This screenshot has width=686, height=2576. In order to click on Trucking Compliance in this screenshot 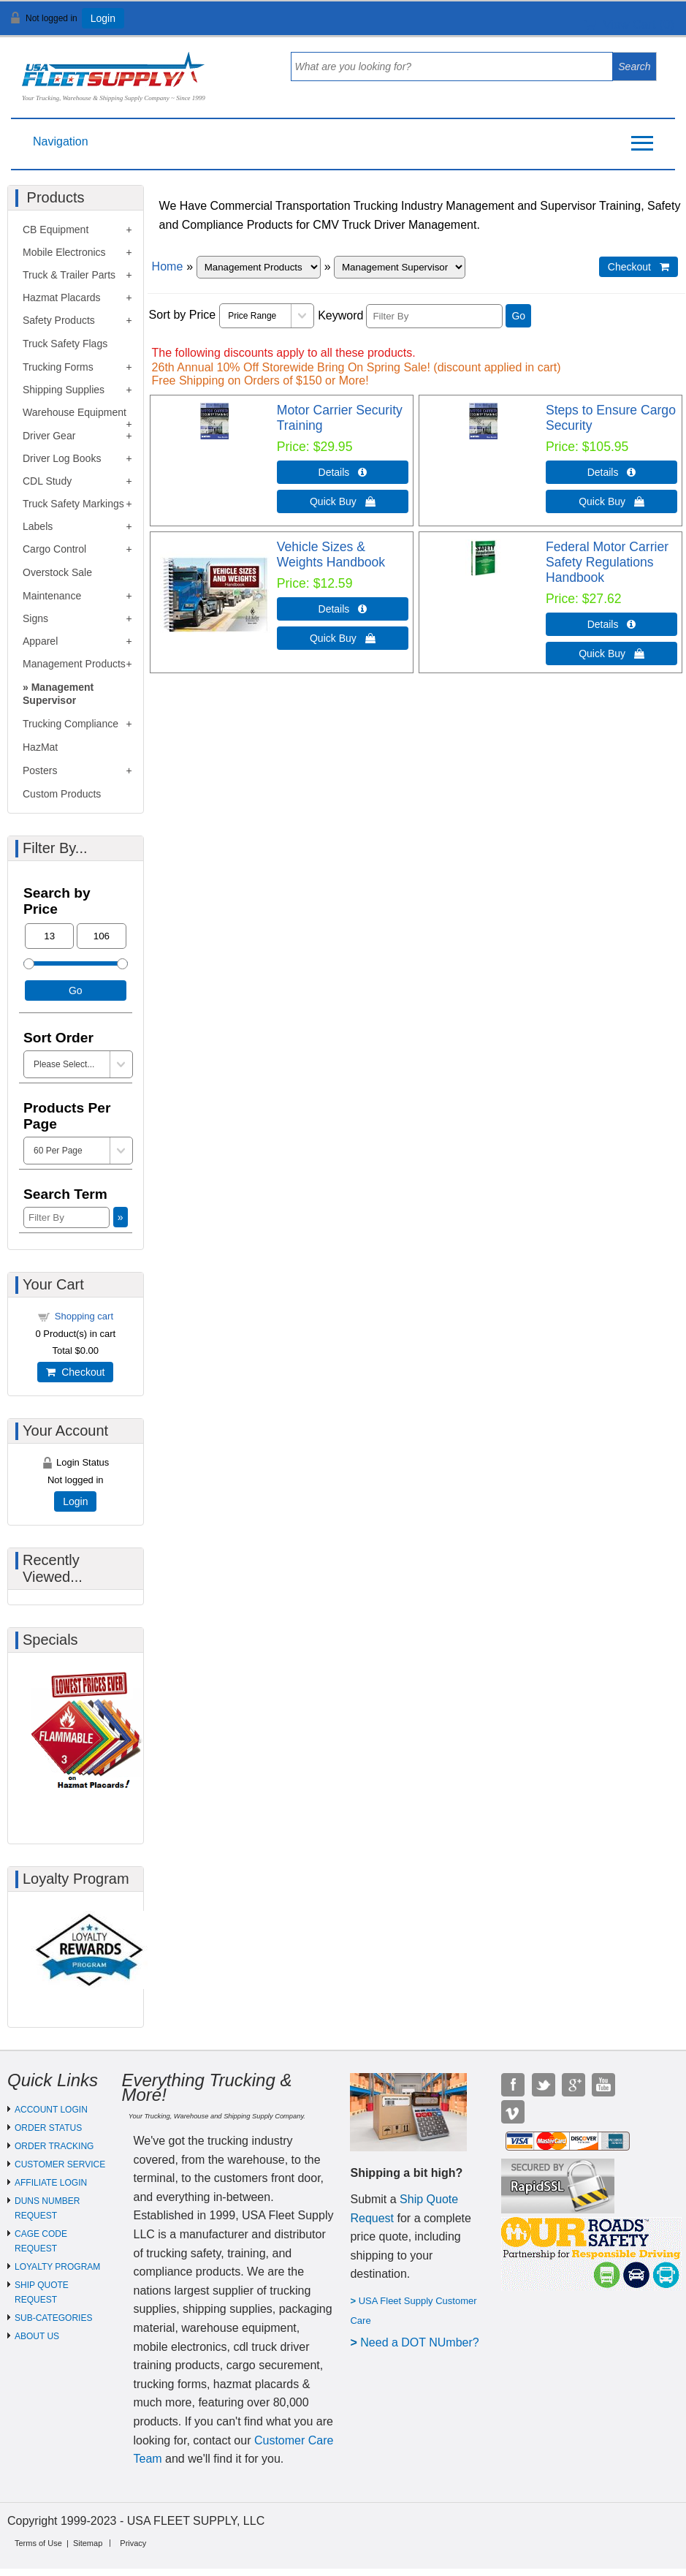, I will do `click(70, 724)`.